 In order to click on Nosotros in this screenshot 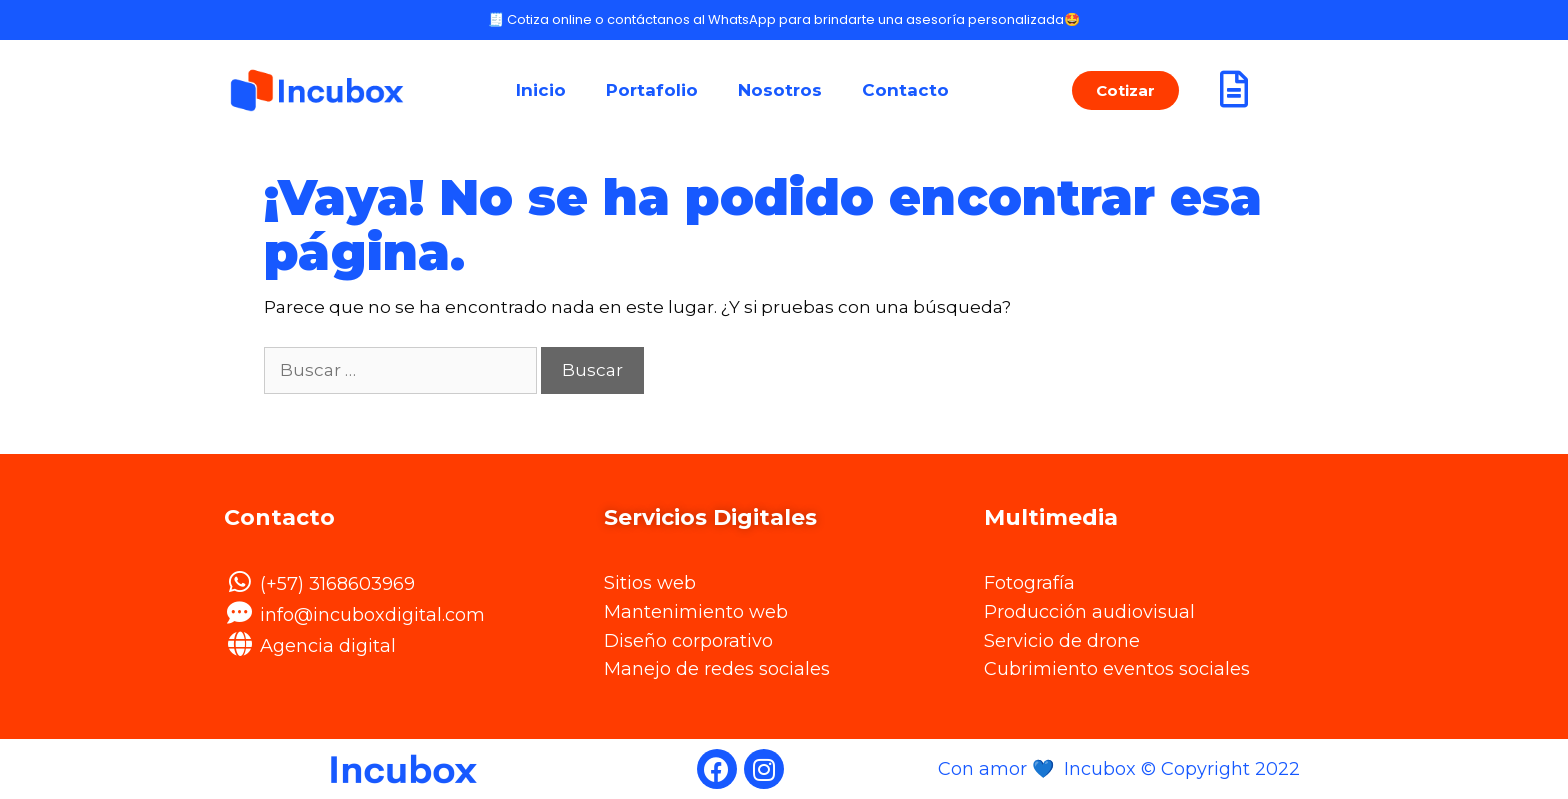, I will do `click(780, 90)`.